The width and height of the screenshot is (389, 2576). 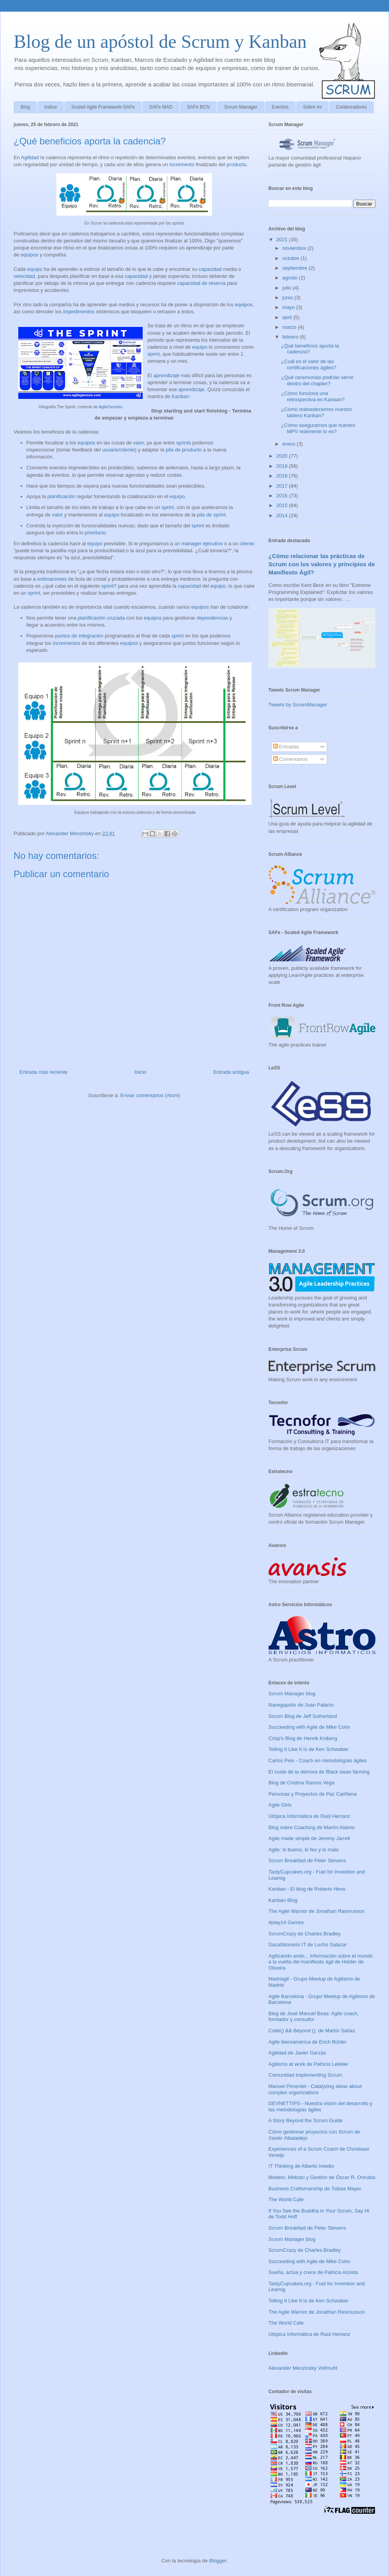 What do you see at coordinates (314, 2188) in the screenshot?
I see `Business Craftsmanship de Tobias Mayer` at bounding box center [314, 2188].